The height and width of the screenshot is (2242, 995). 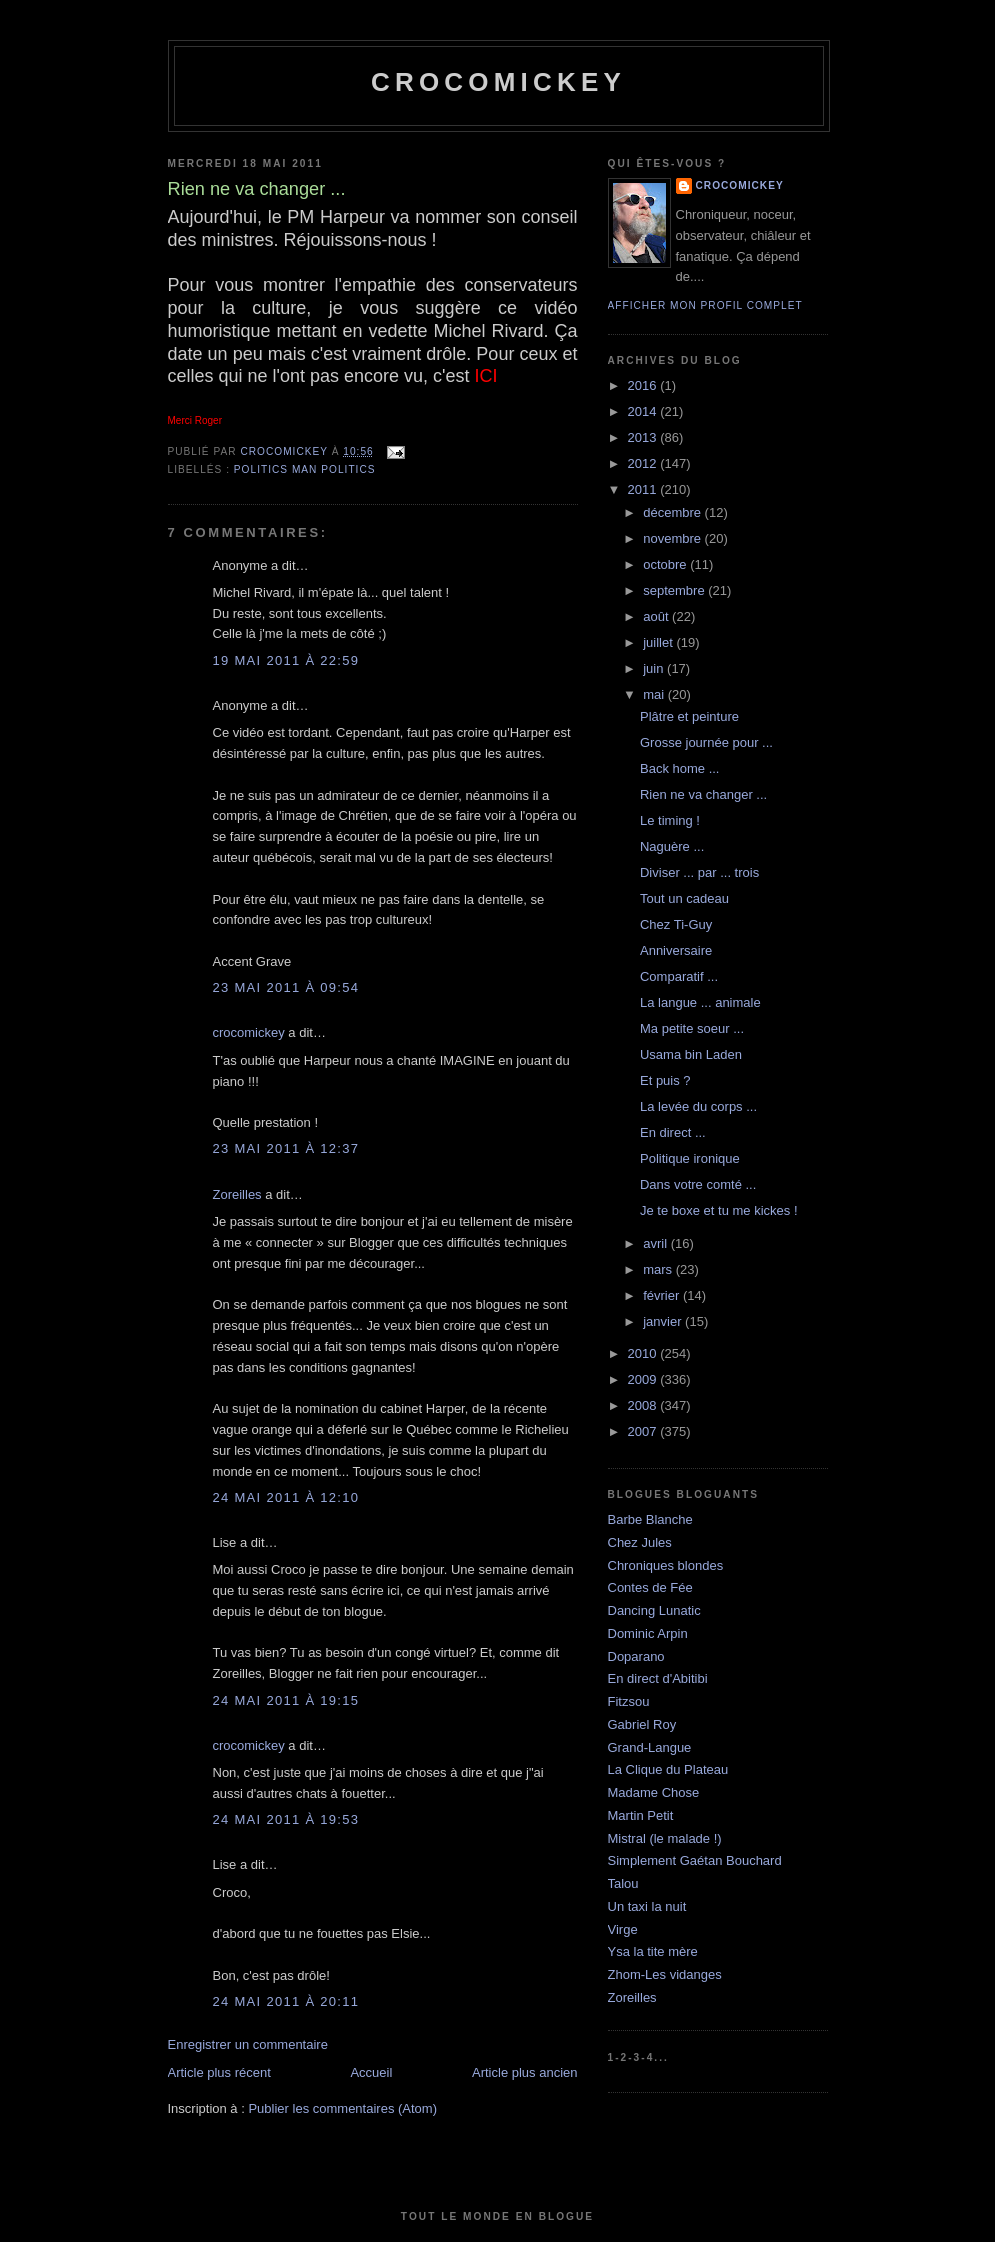 I want to click on mars, so click(x=659, y=1269).